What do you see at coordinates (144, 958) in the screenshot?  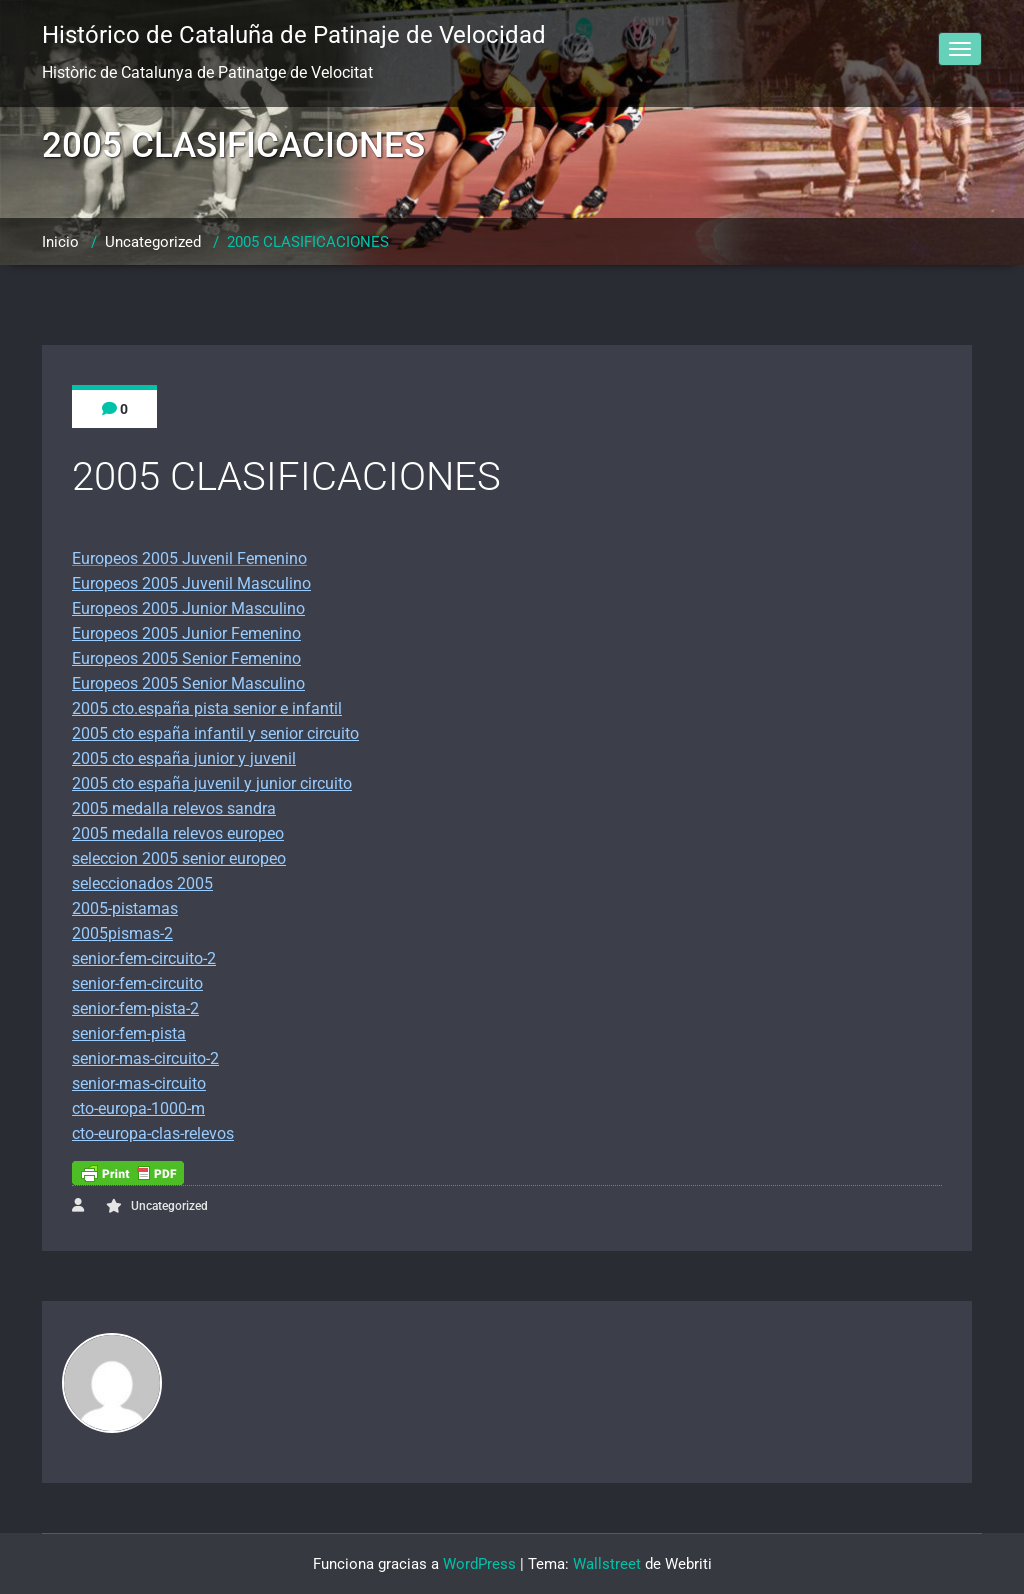 I see `senior-fem-circuito-2` at bounding box center [144, 958].